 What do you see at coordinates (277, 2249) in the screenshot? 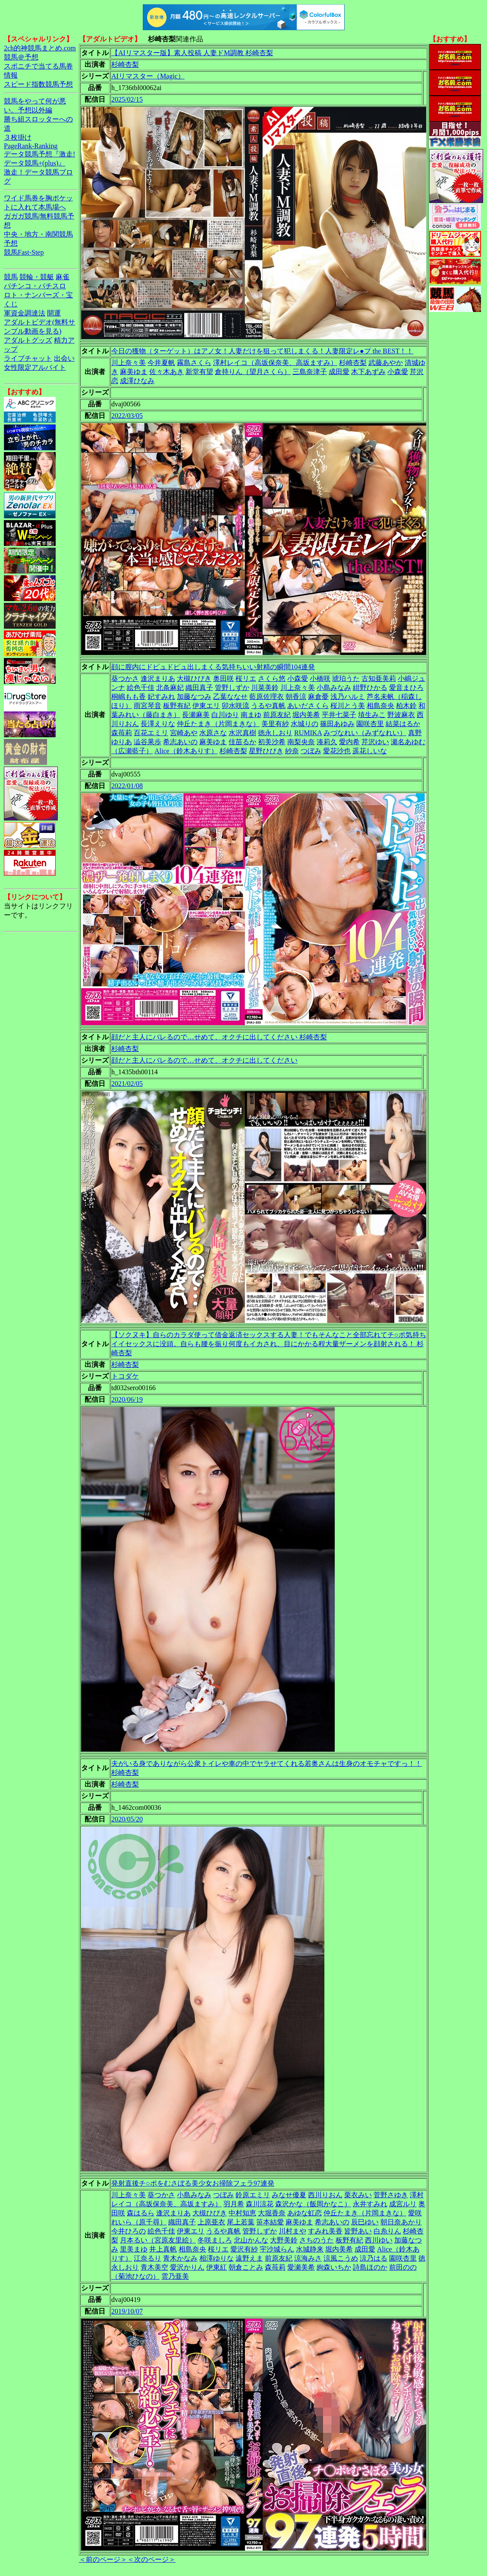
I see `宇沙城らん` at bounding box center [277, 2249].